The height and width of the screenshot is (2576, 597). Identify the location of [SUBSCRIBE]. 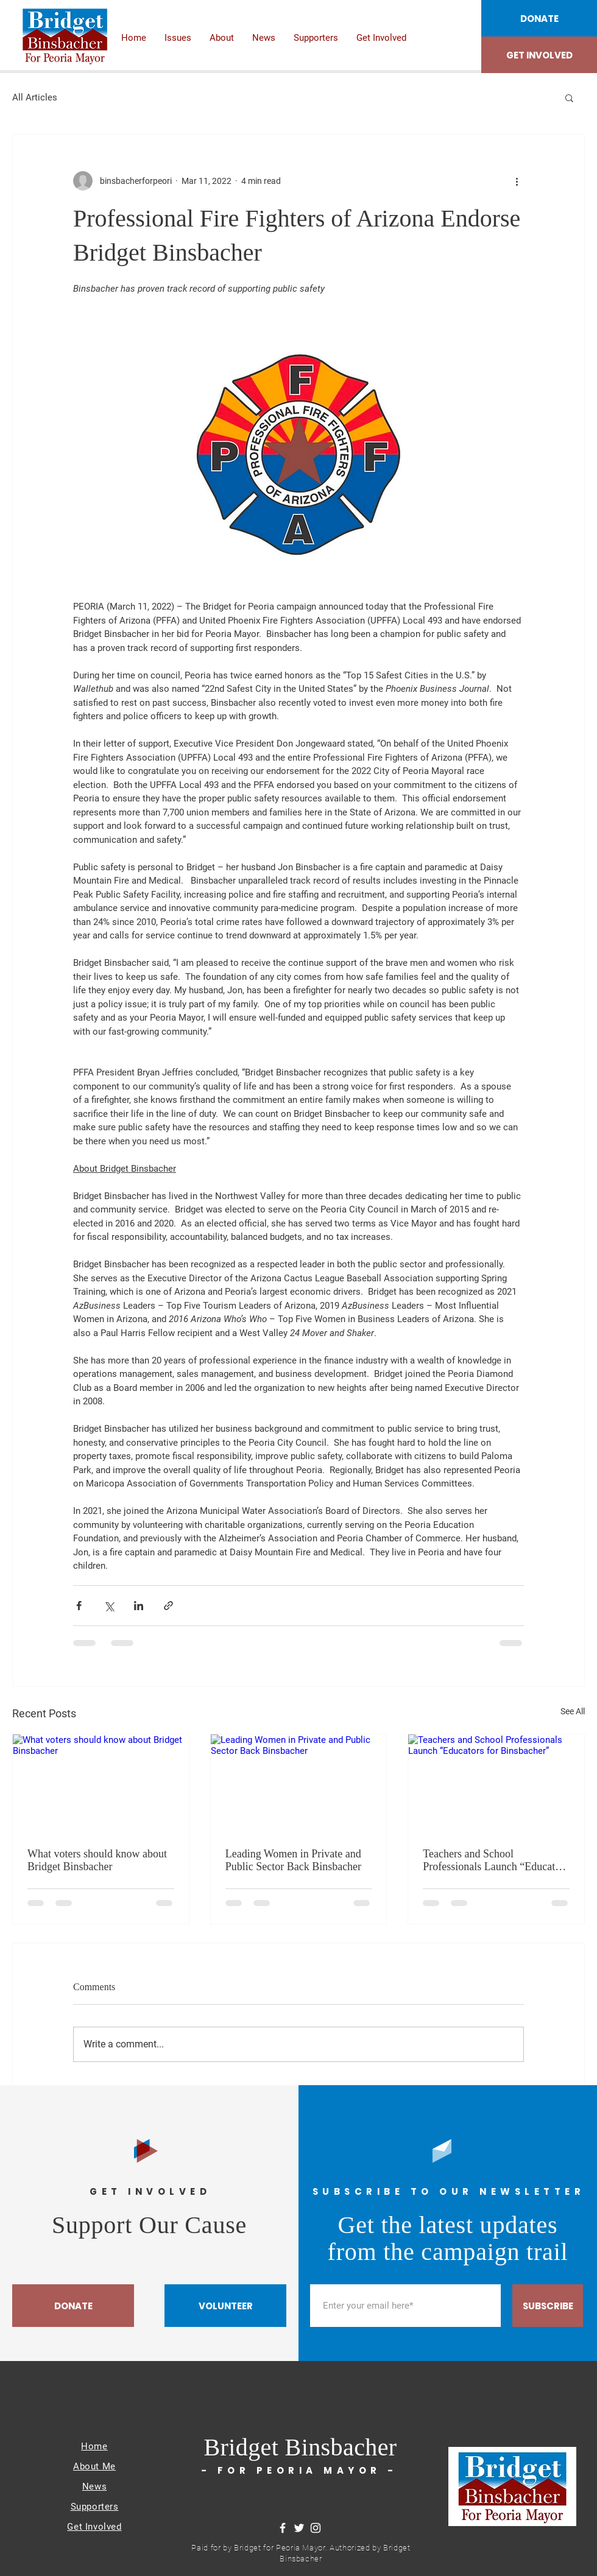
(547, 2305).